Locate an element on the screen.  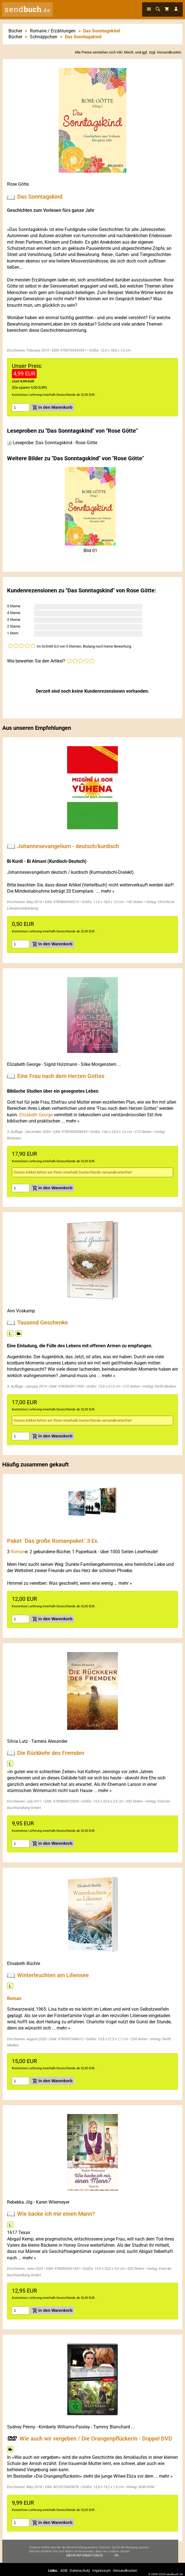
Mehr Informationen is located at coordinates (84, 2560).